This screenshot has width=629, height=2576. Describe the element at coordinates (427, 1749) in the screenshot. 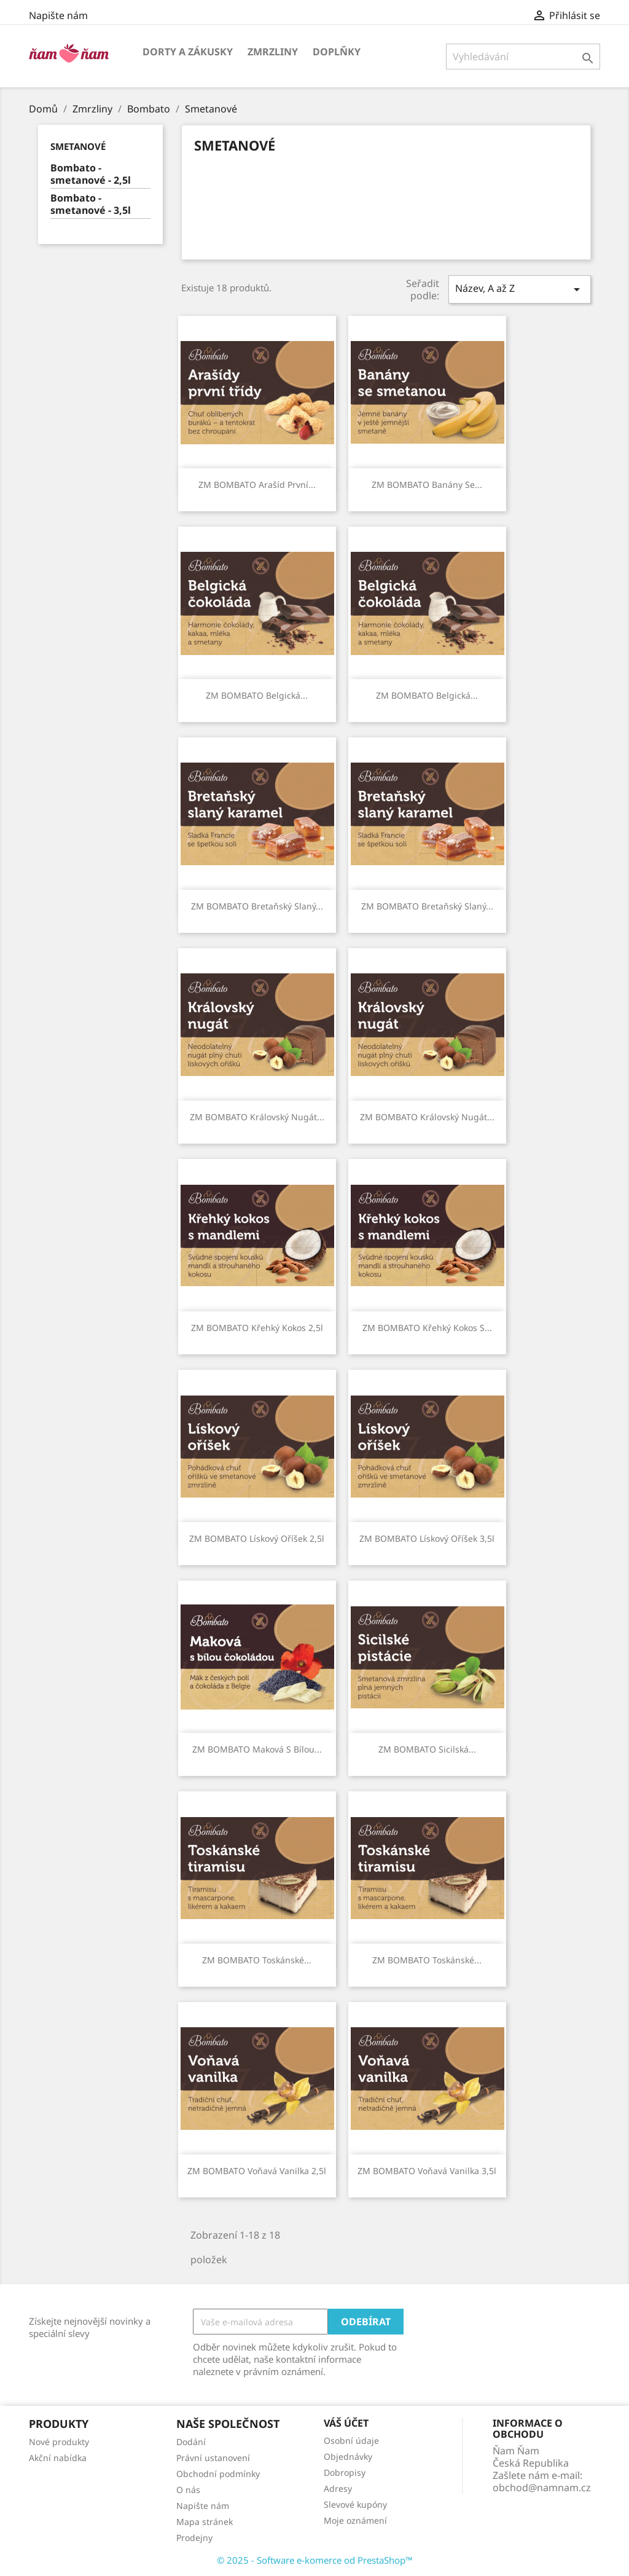

I see `ZM BOMBATO Sicilská...` at that location.